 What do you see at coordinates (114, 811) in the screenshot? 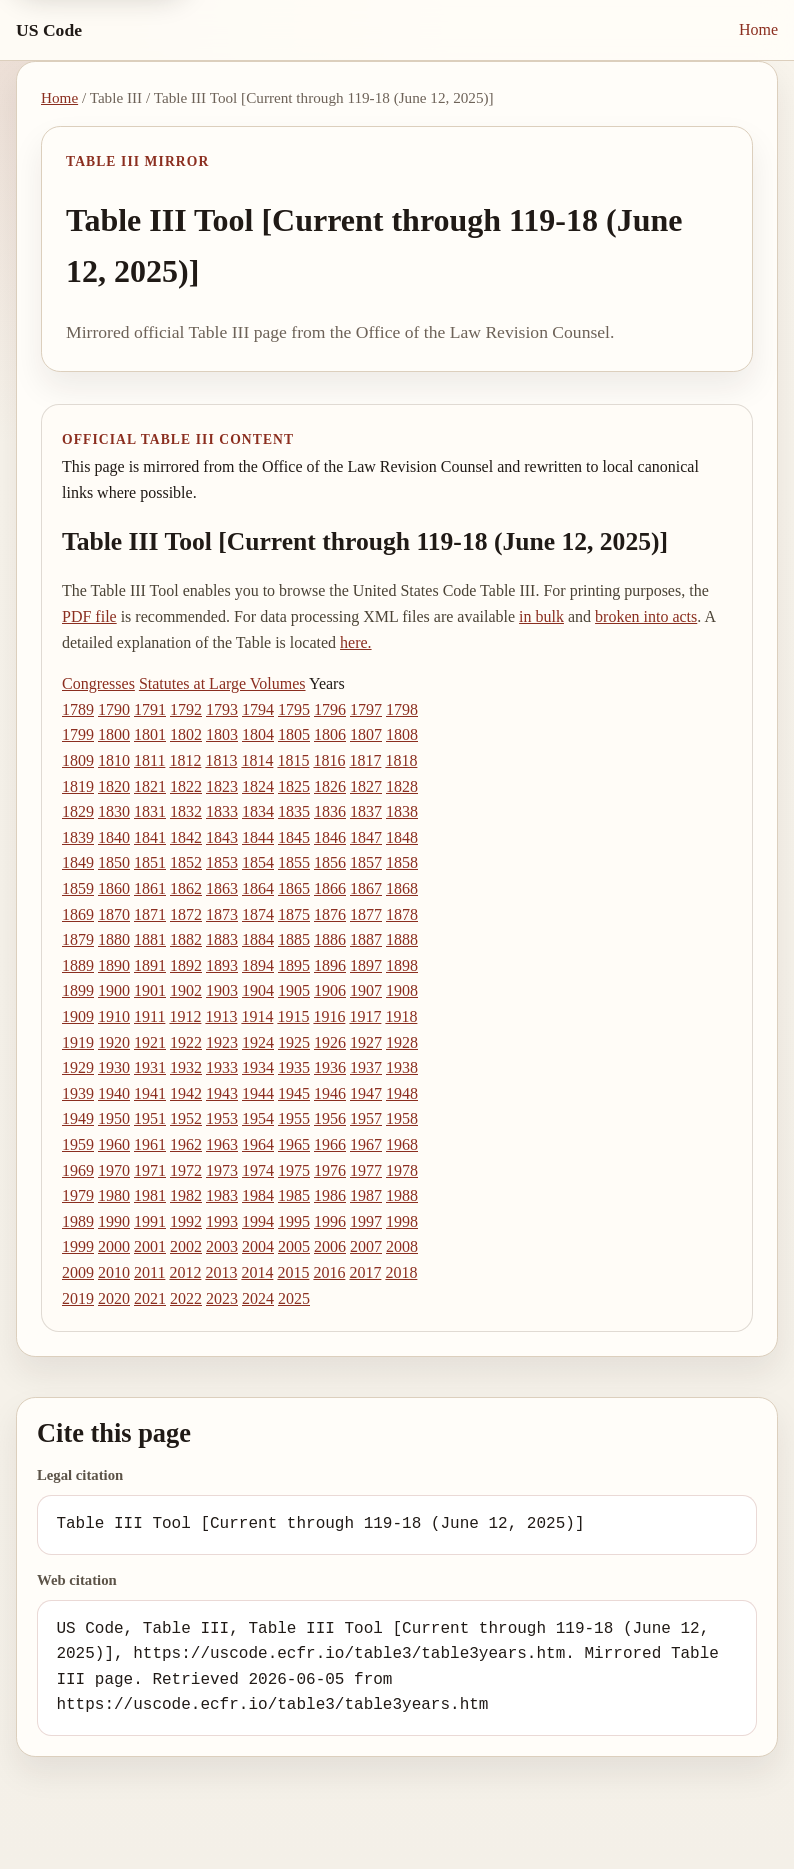
I see `1830` at bounding box center [114, 811].